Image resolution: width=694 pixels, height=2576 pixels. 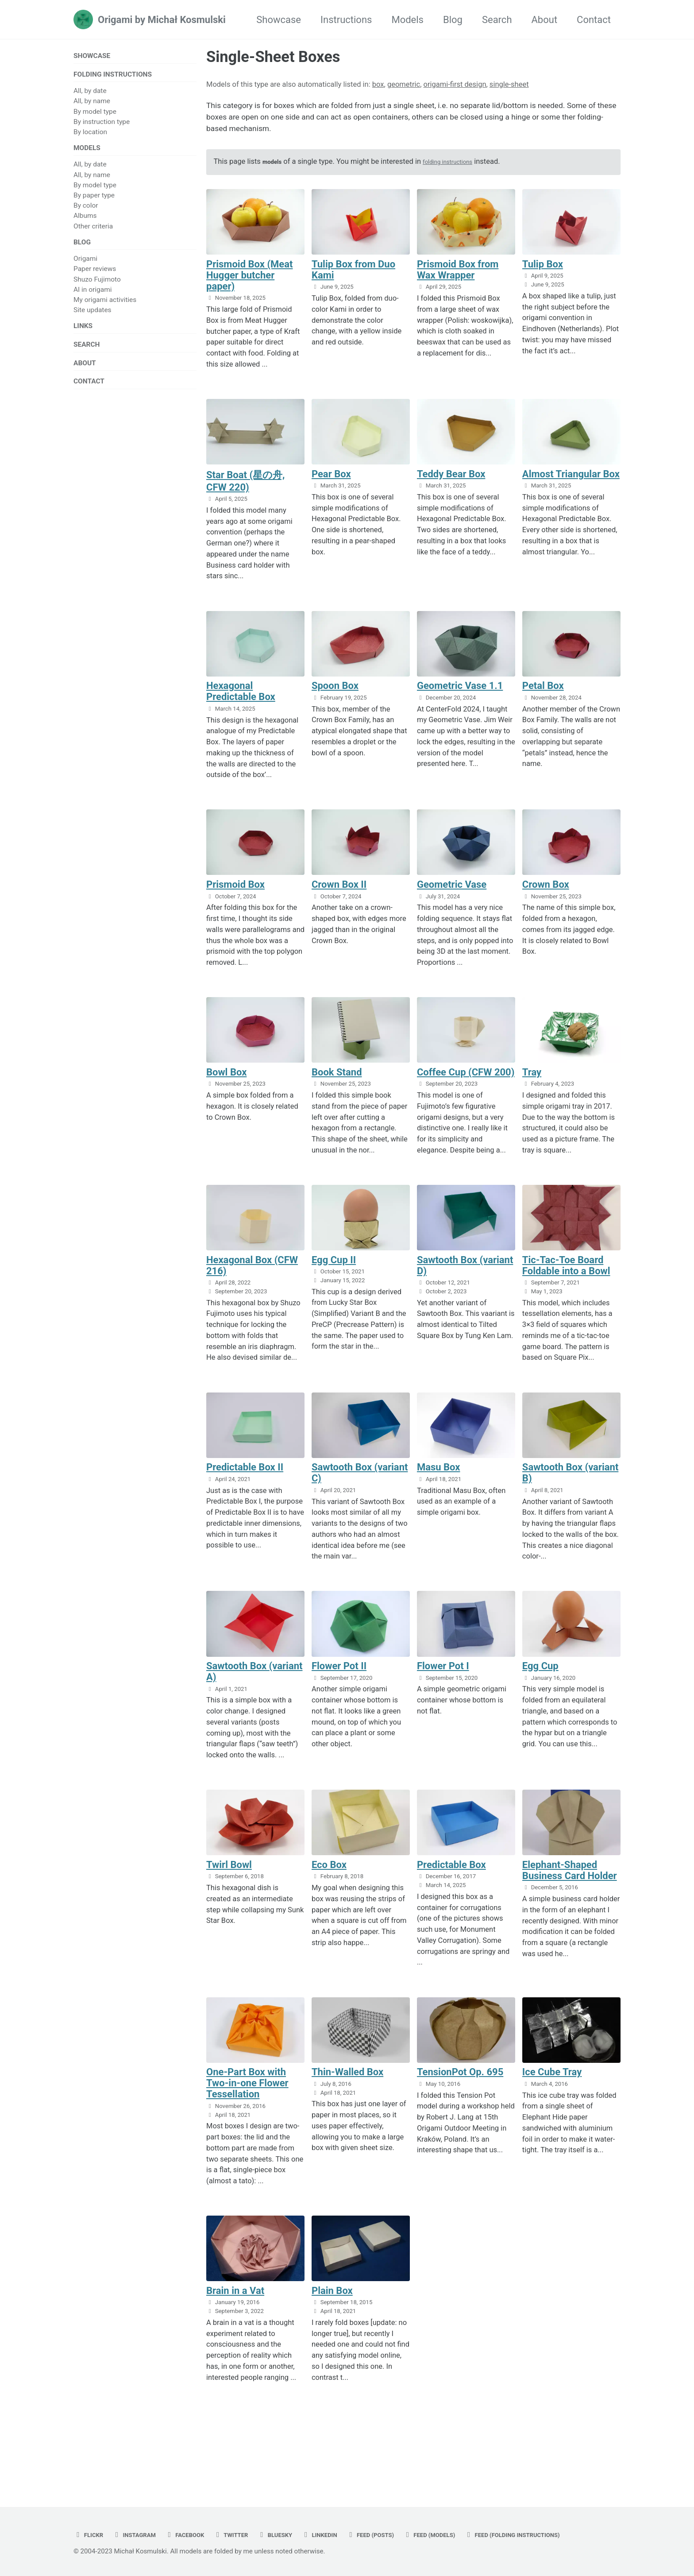 What do you see at coordinates (594, 19) in the screenshot?
I see `Contact` at bounding box center [594, 19].